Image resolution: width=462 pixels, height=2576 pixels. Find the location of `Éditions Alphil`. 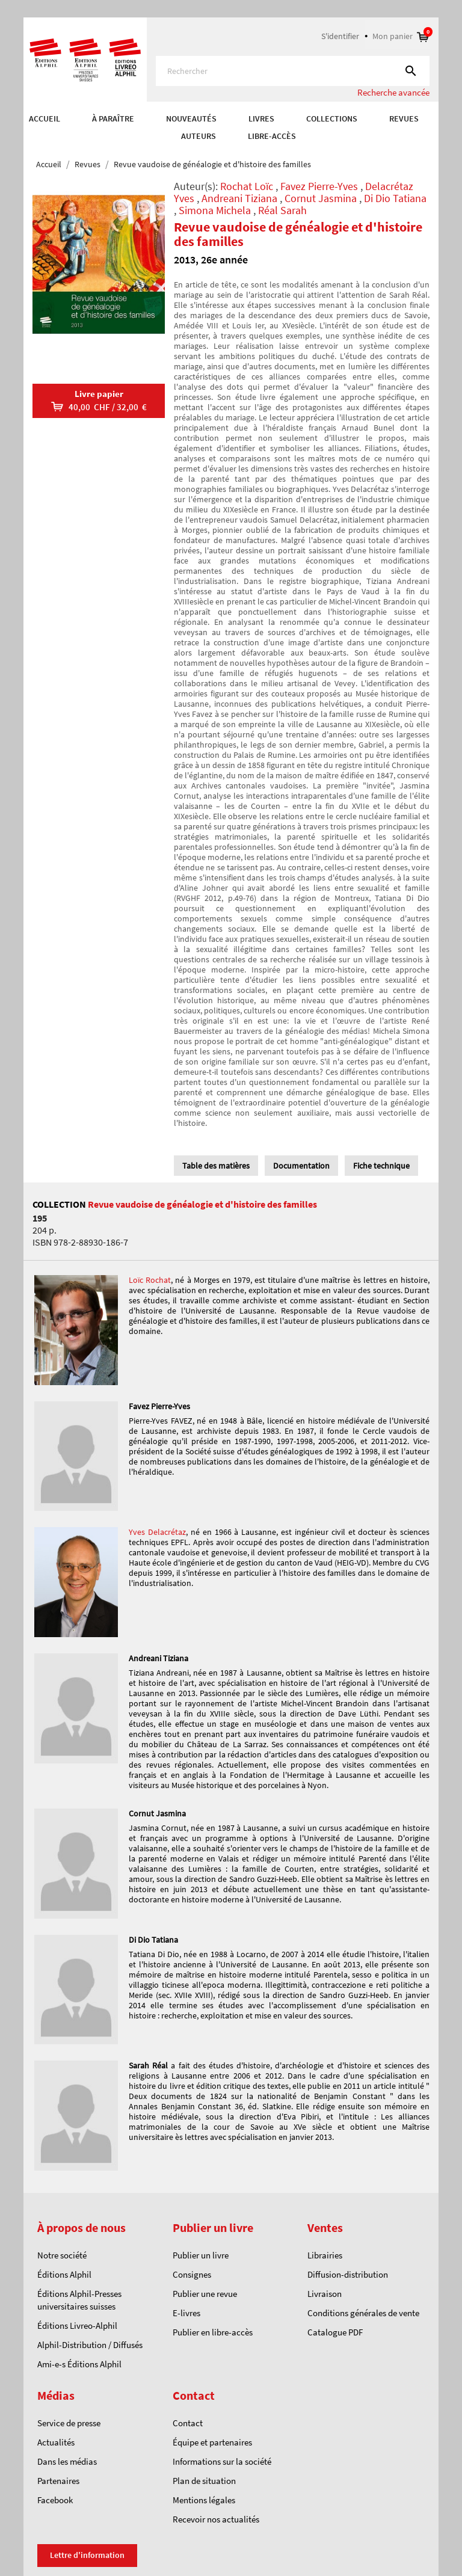

Éditions Alphil is located at coordinates (64, 2274).